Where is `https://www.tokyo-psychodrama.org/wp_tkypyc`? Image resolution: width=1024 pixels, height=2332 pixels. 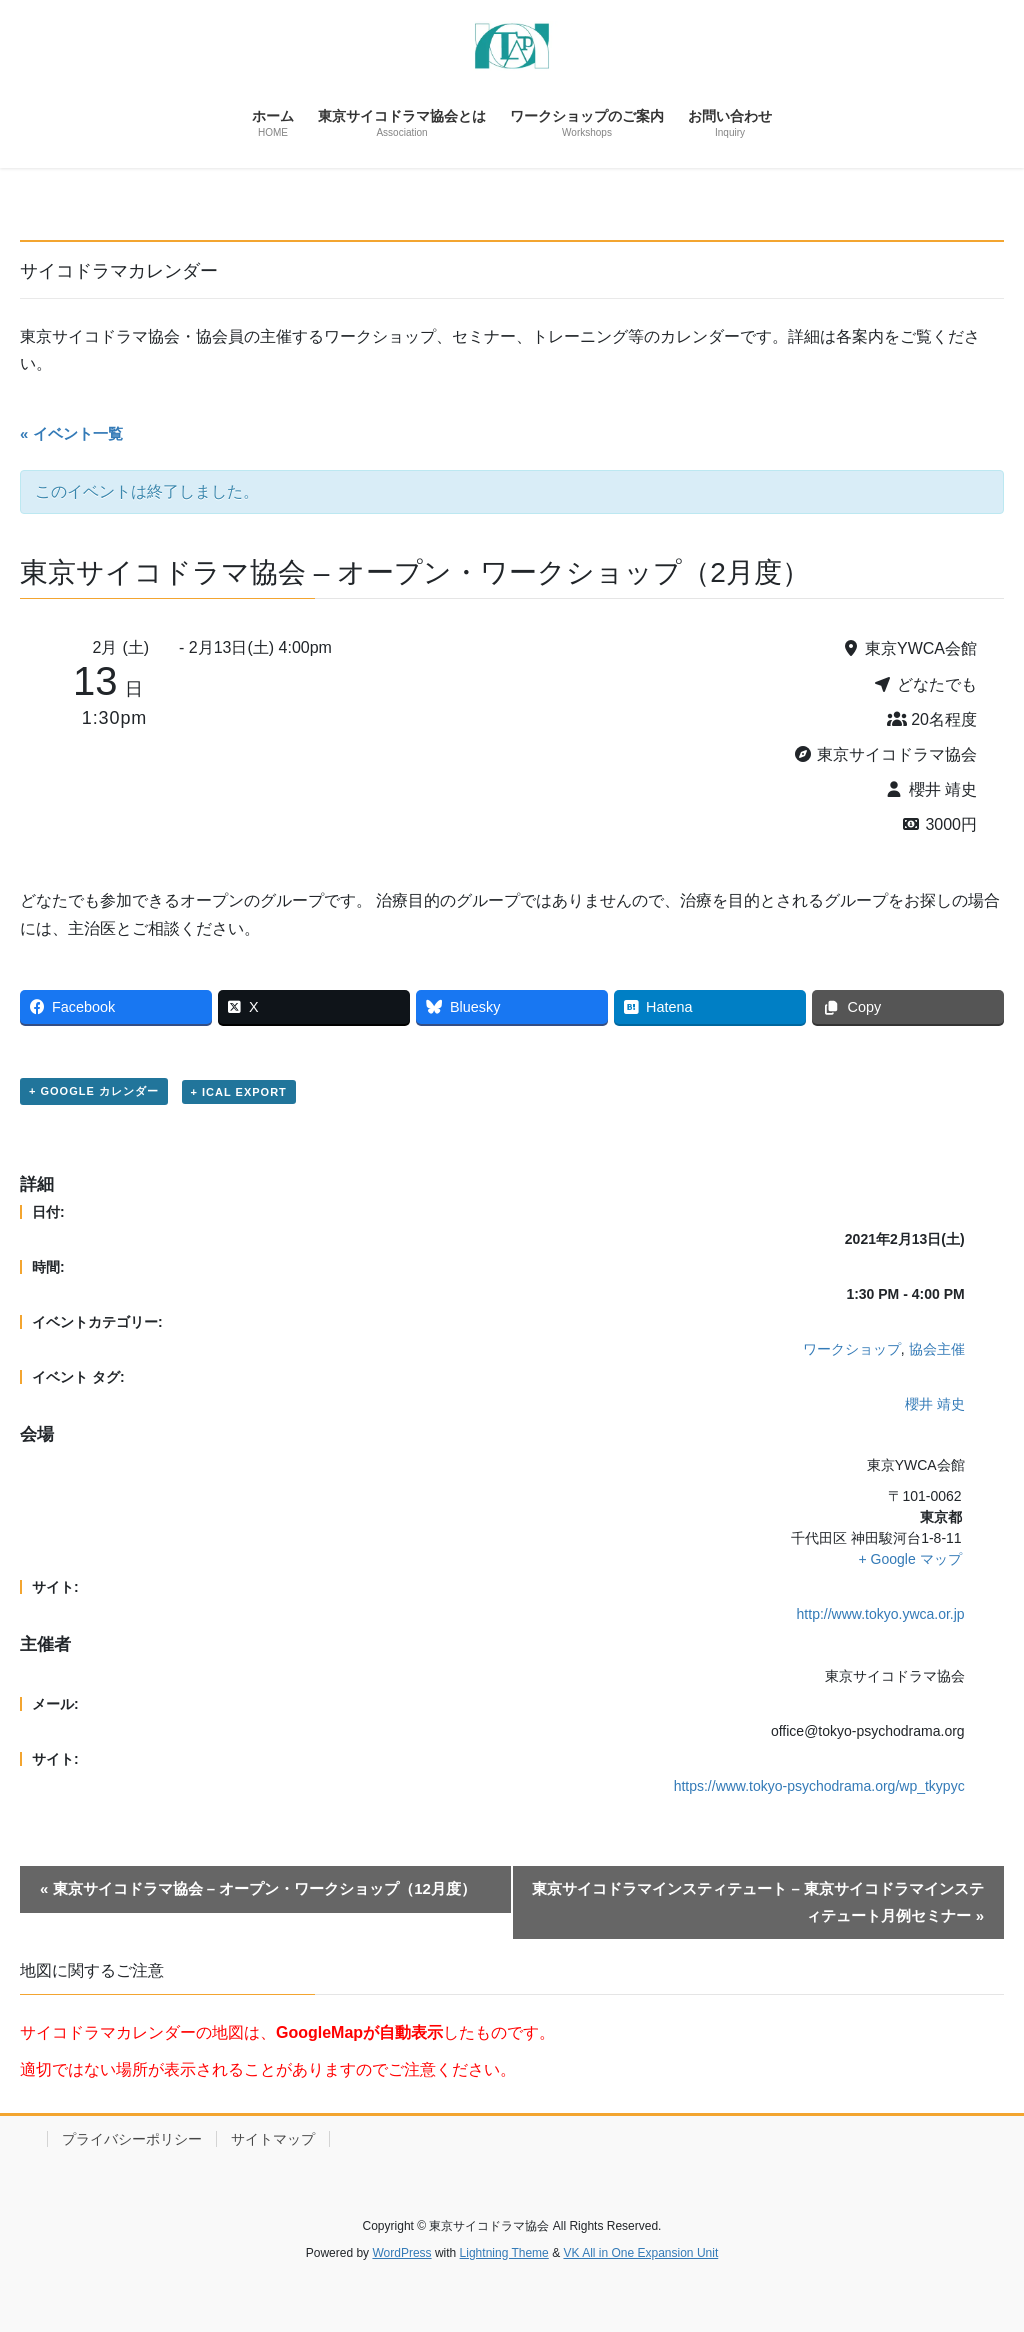 https://www.tokyo-psychodrama.org/wp_tkypyc is located at coordinates (819, 1786).